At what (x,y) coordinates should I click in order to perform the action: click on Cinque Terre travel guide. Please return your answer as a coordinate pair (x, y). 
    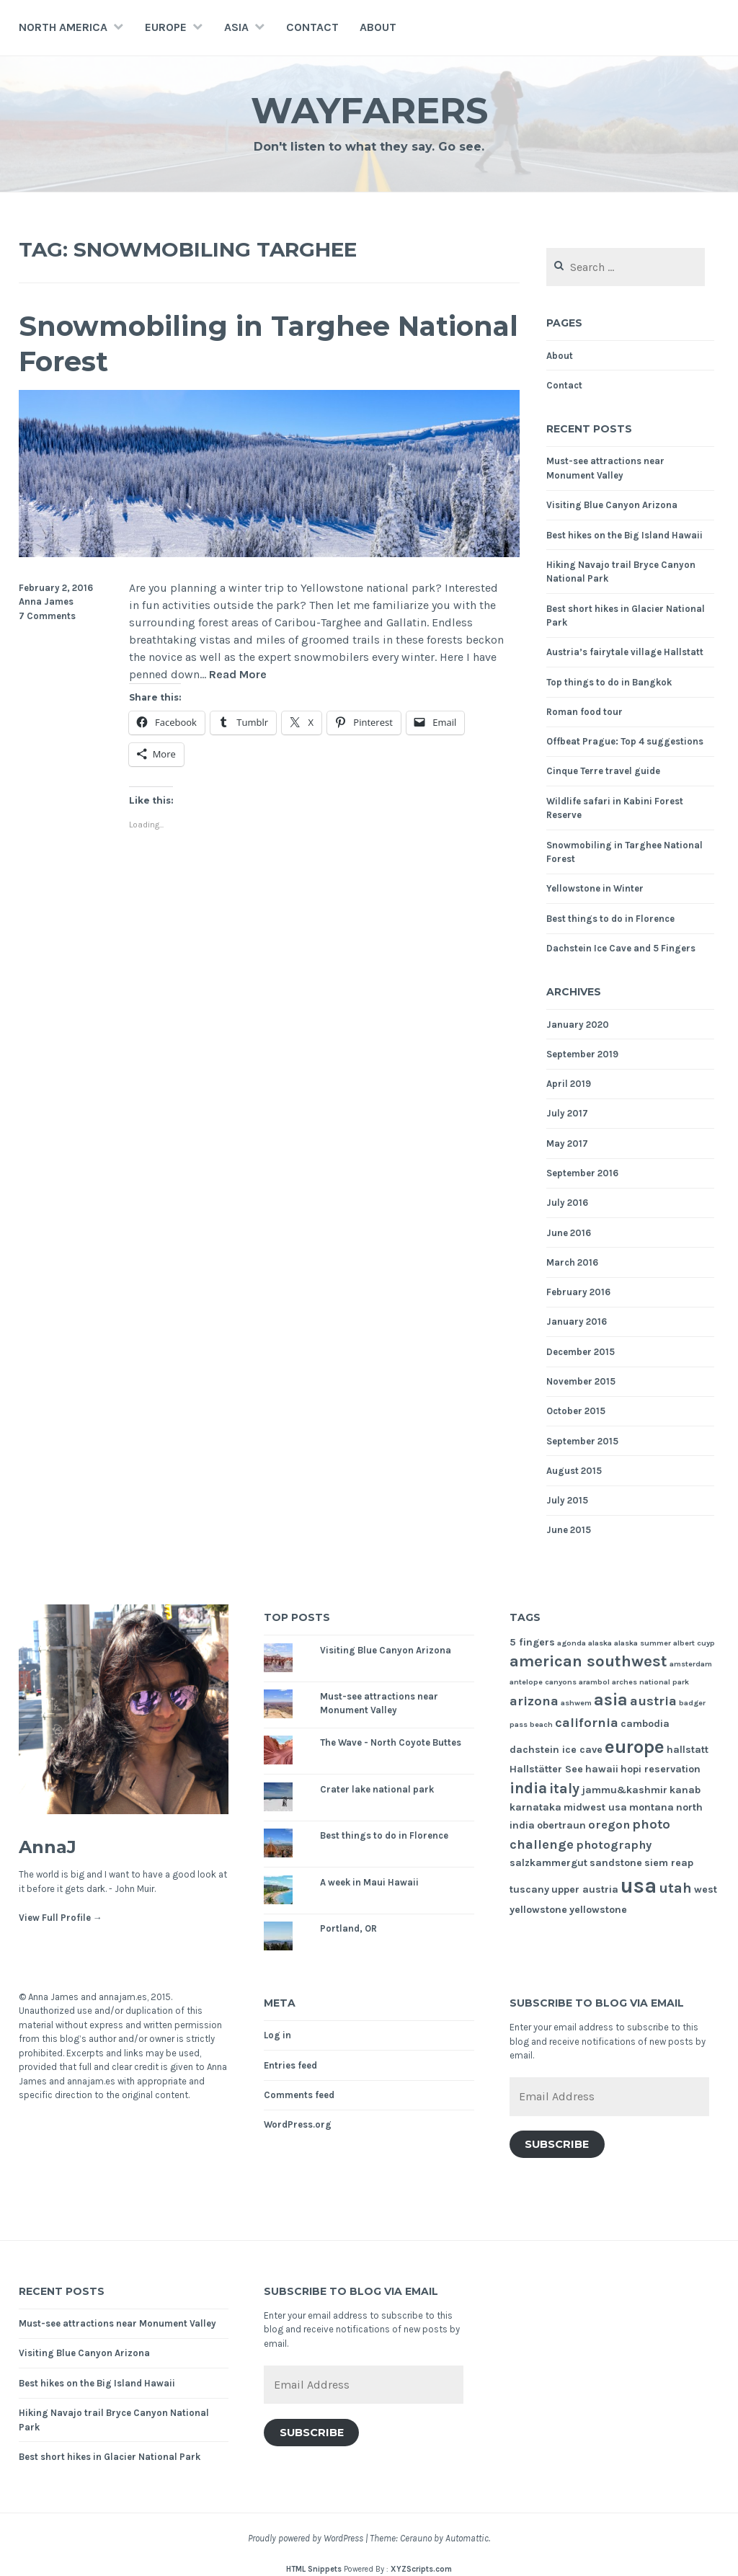
    Looking at the image, I should click on (603, 770).